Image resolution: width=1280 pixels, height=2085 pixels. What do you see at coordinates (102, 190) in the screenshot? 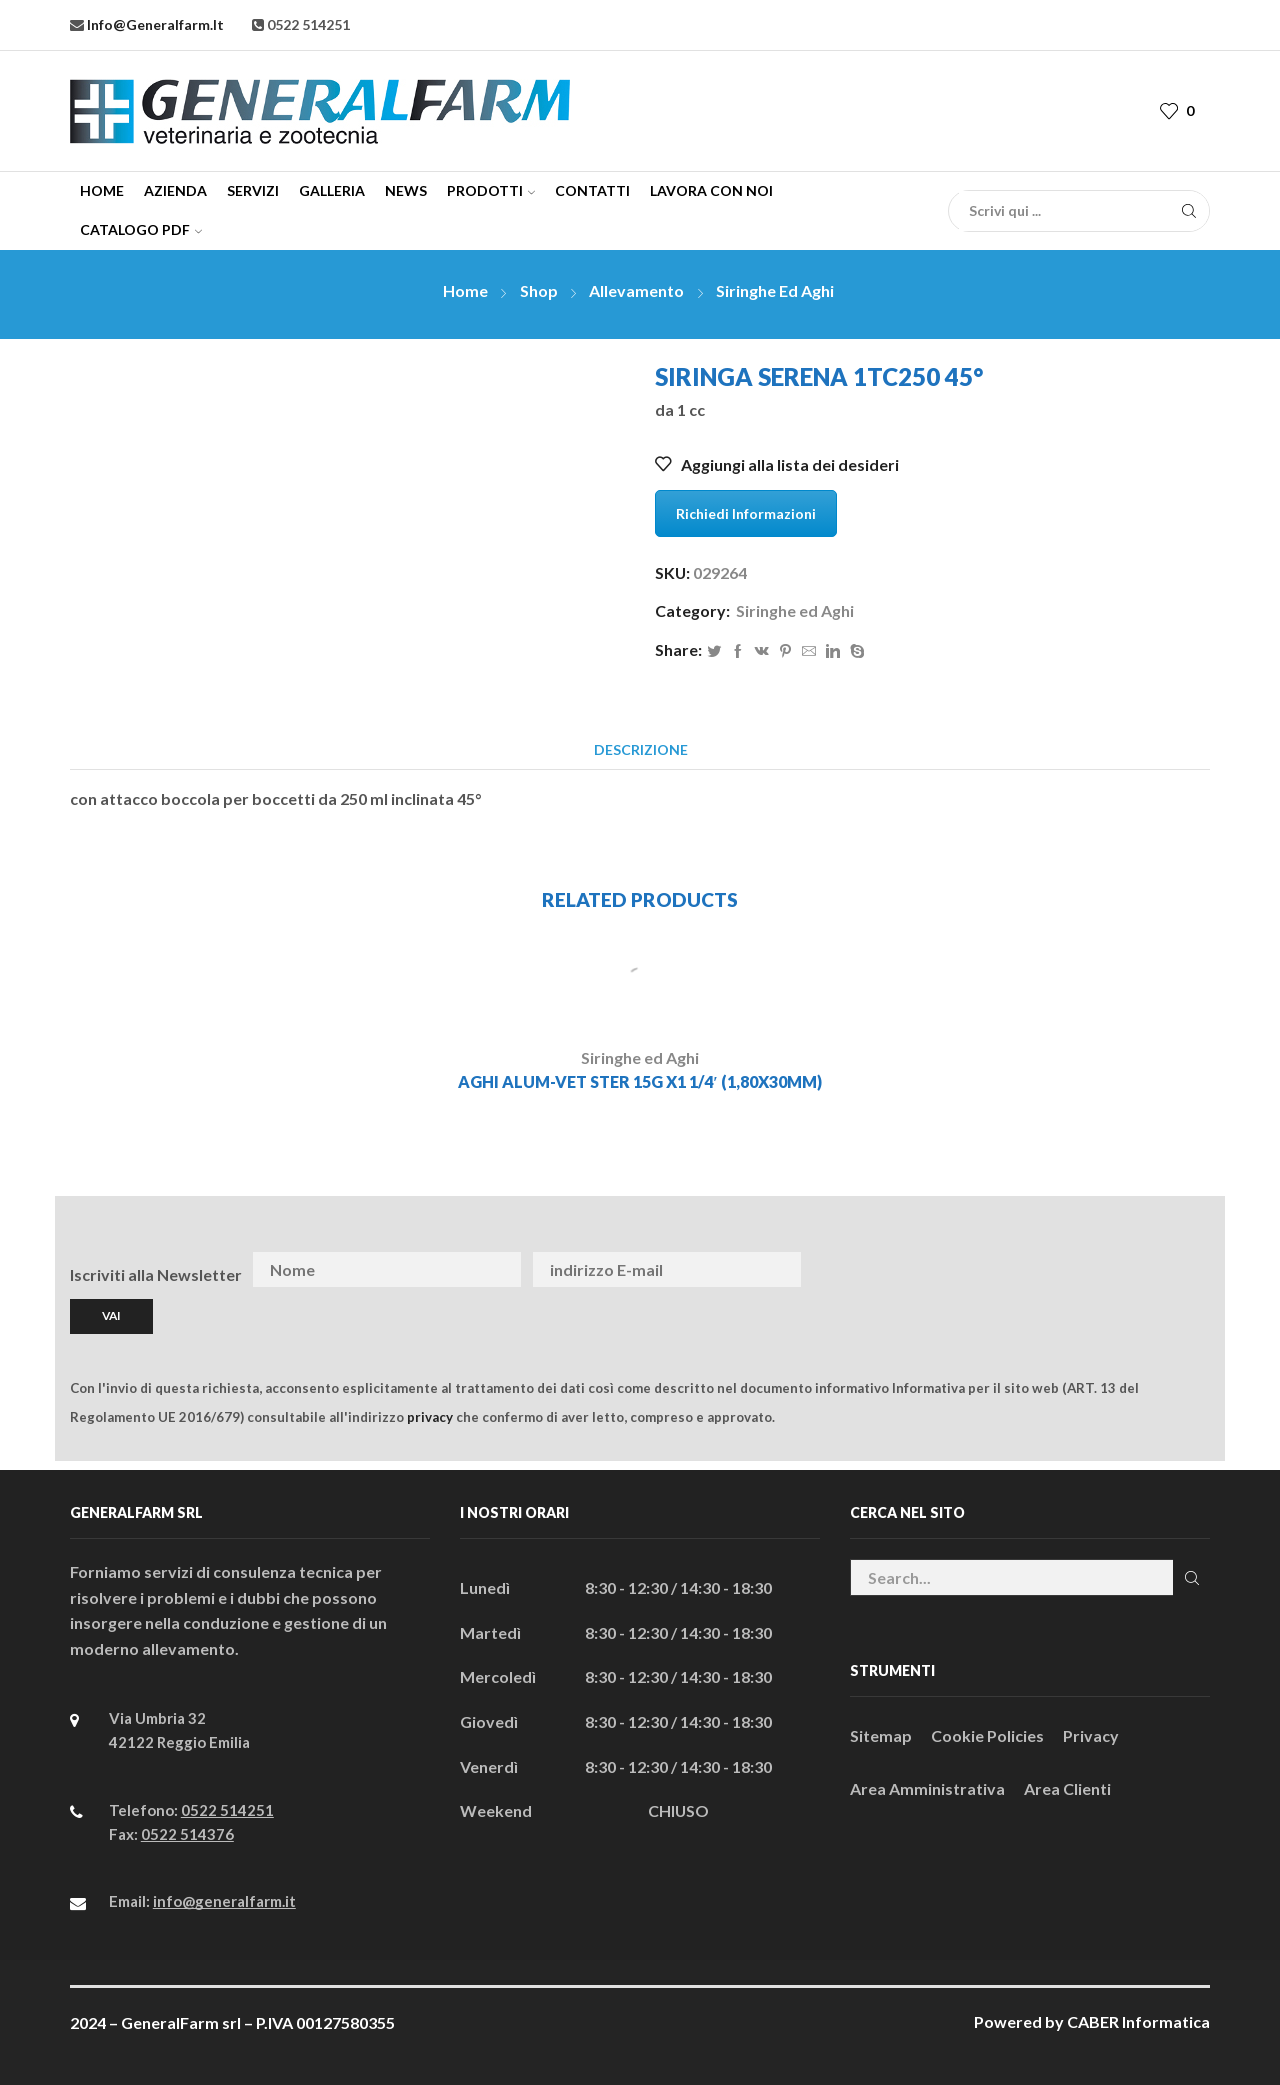
I see `Home` at bounding box center [102, 190].